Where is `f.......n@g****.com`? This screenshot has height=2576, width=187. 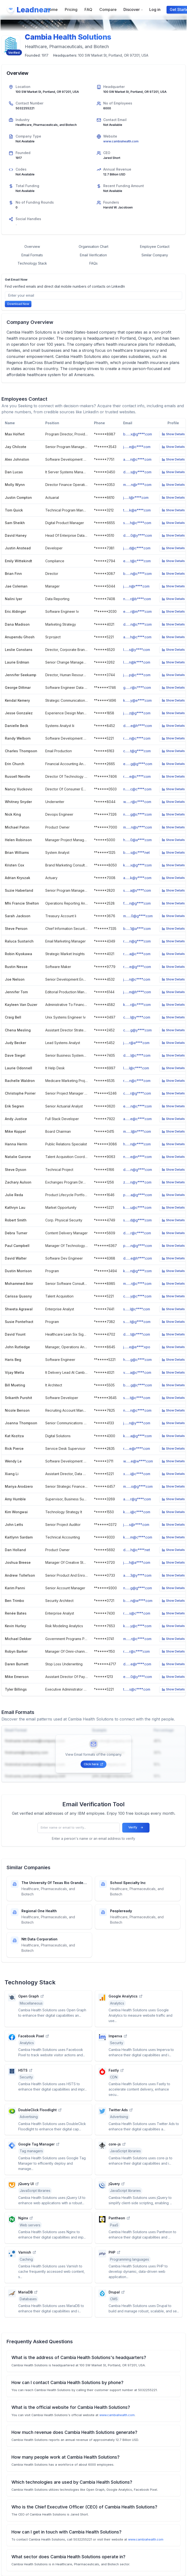
f.......n@g****.com is located at coordinates (137, 903).